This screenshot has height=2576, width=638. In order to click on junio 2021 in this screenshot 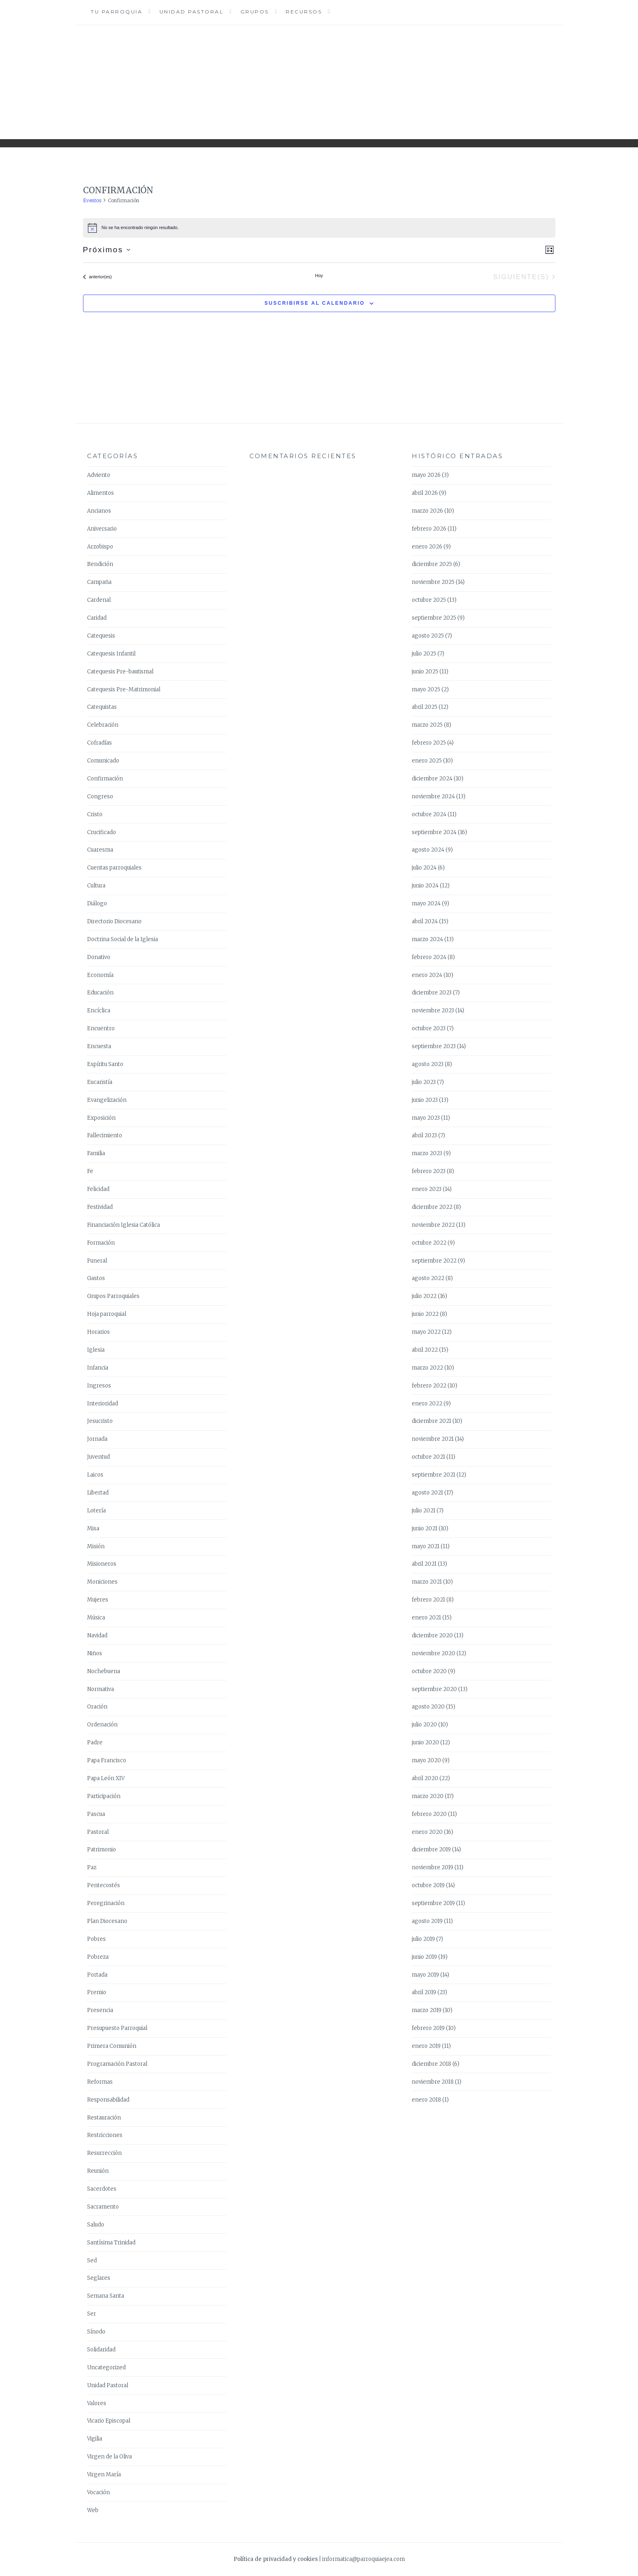, I will do `click(424, 1528)`.